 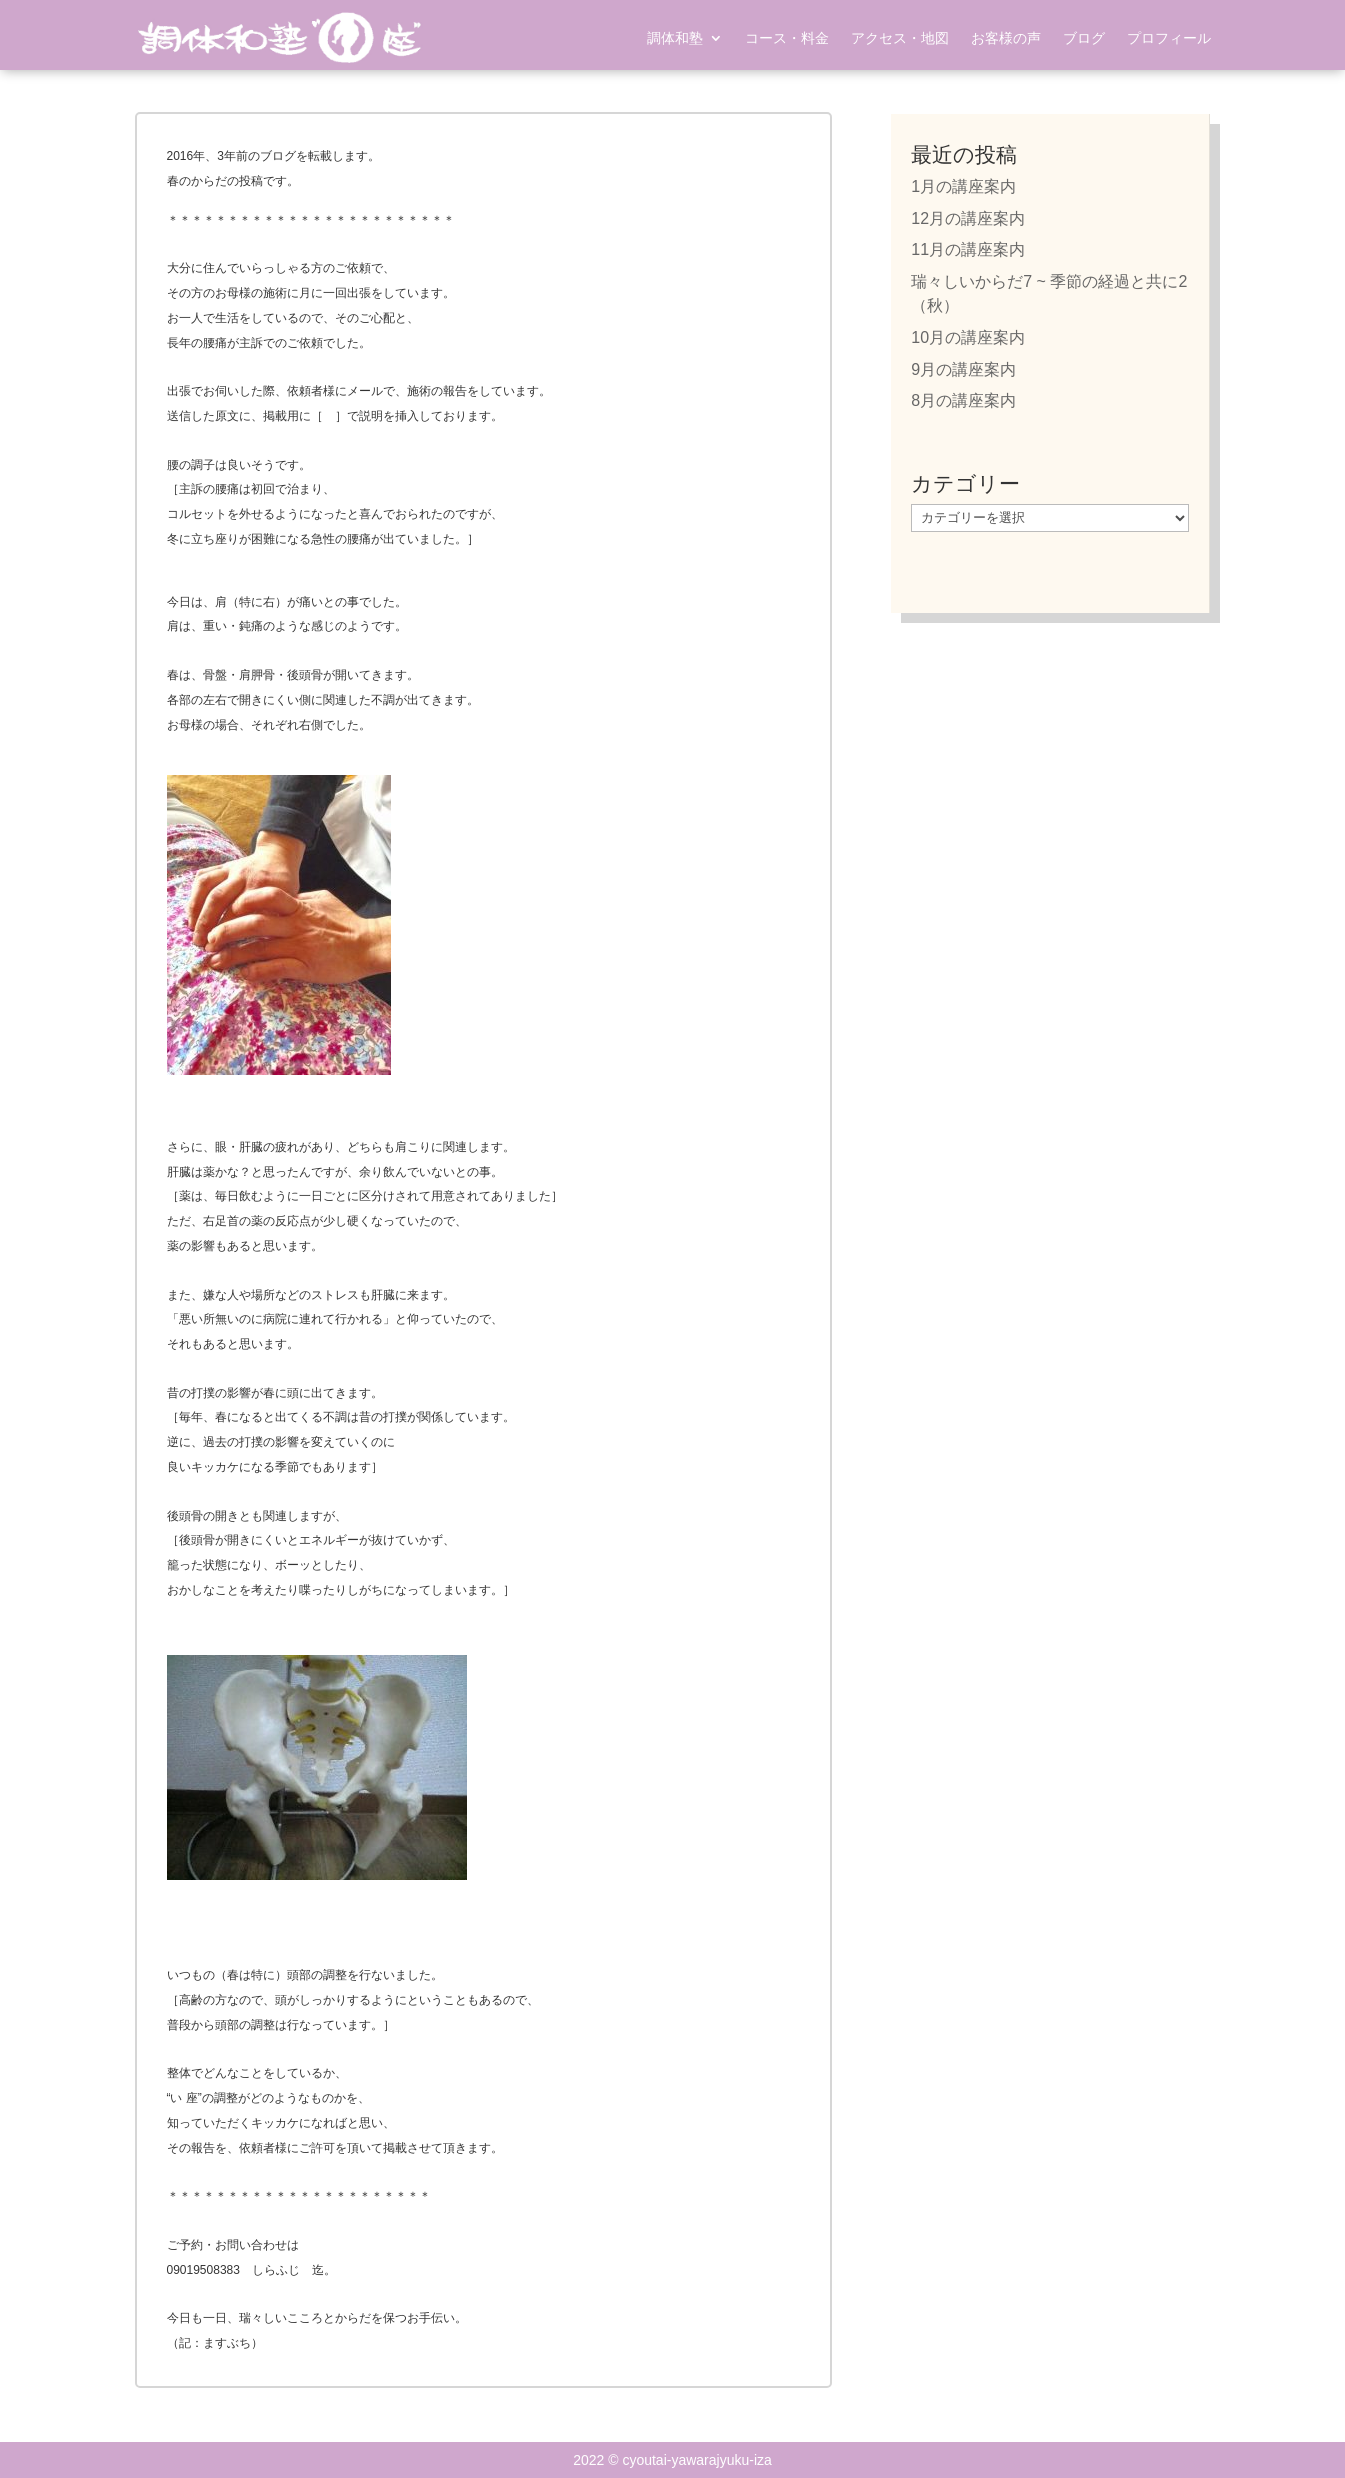 What do you see at coordinates (963, 186) in the screenshot?
I see `1月の講座案内` at bounding box center [963, 186].